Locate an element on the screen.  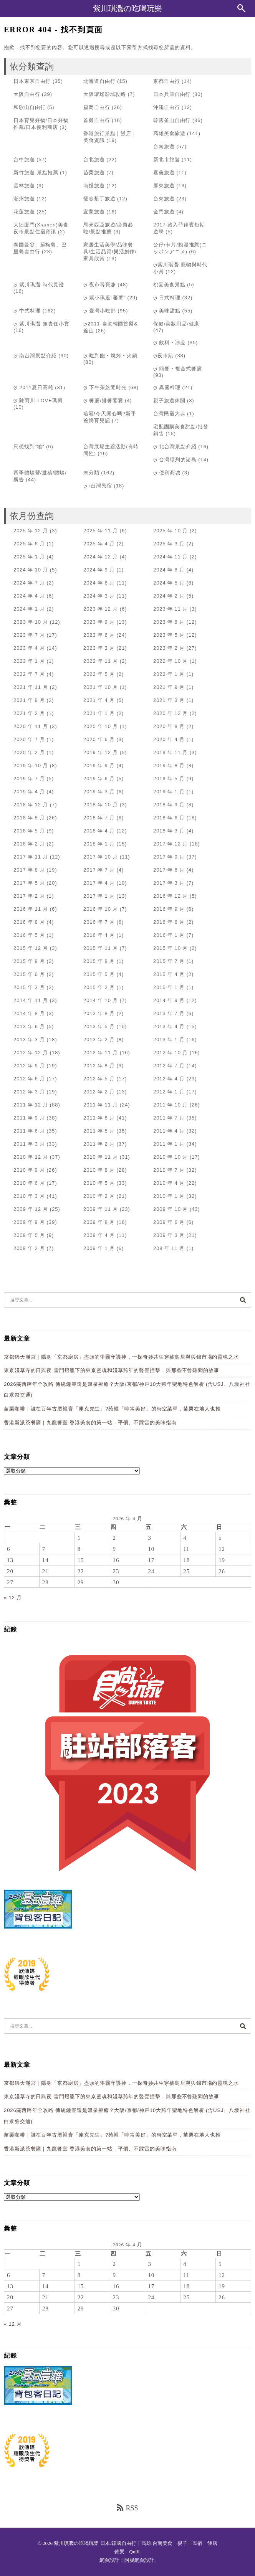
大阪自由行 is located at coordinates (26, 94).